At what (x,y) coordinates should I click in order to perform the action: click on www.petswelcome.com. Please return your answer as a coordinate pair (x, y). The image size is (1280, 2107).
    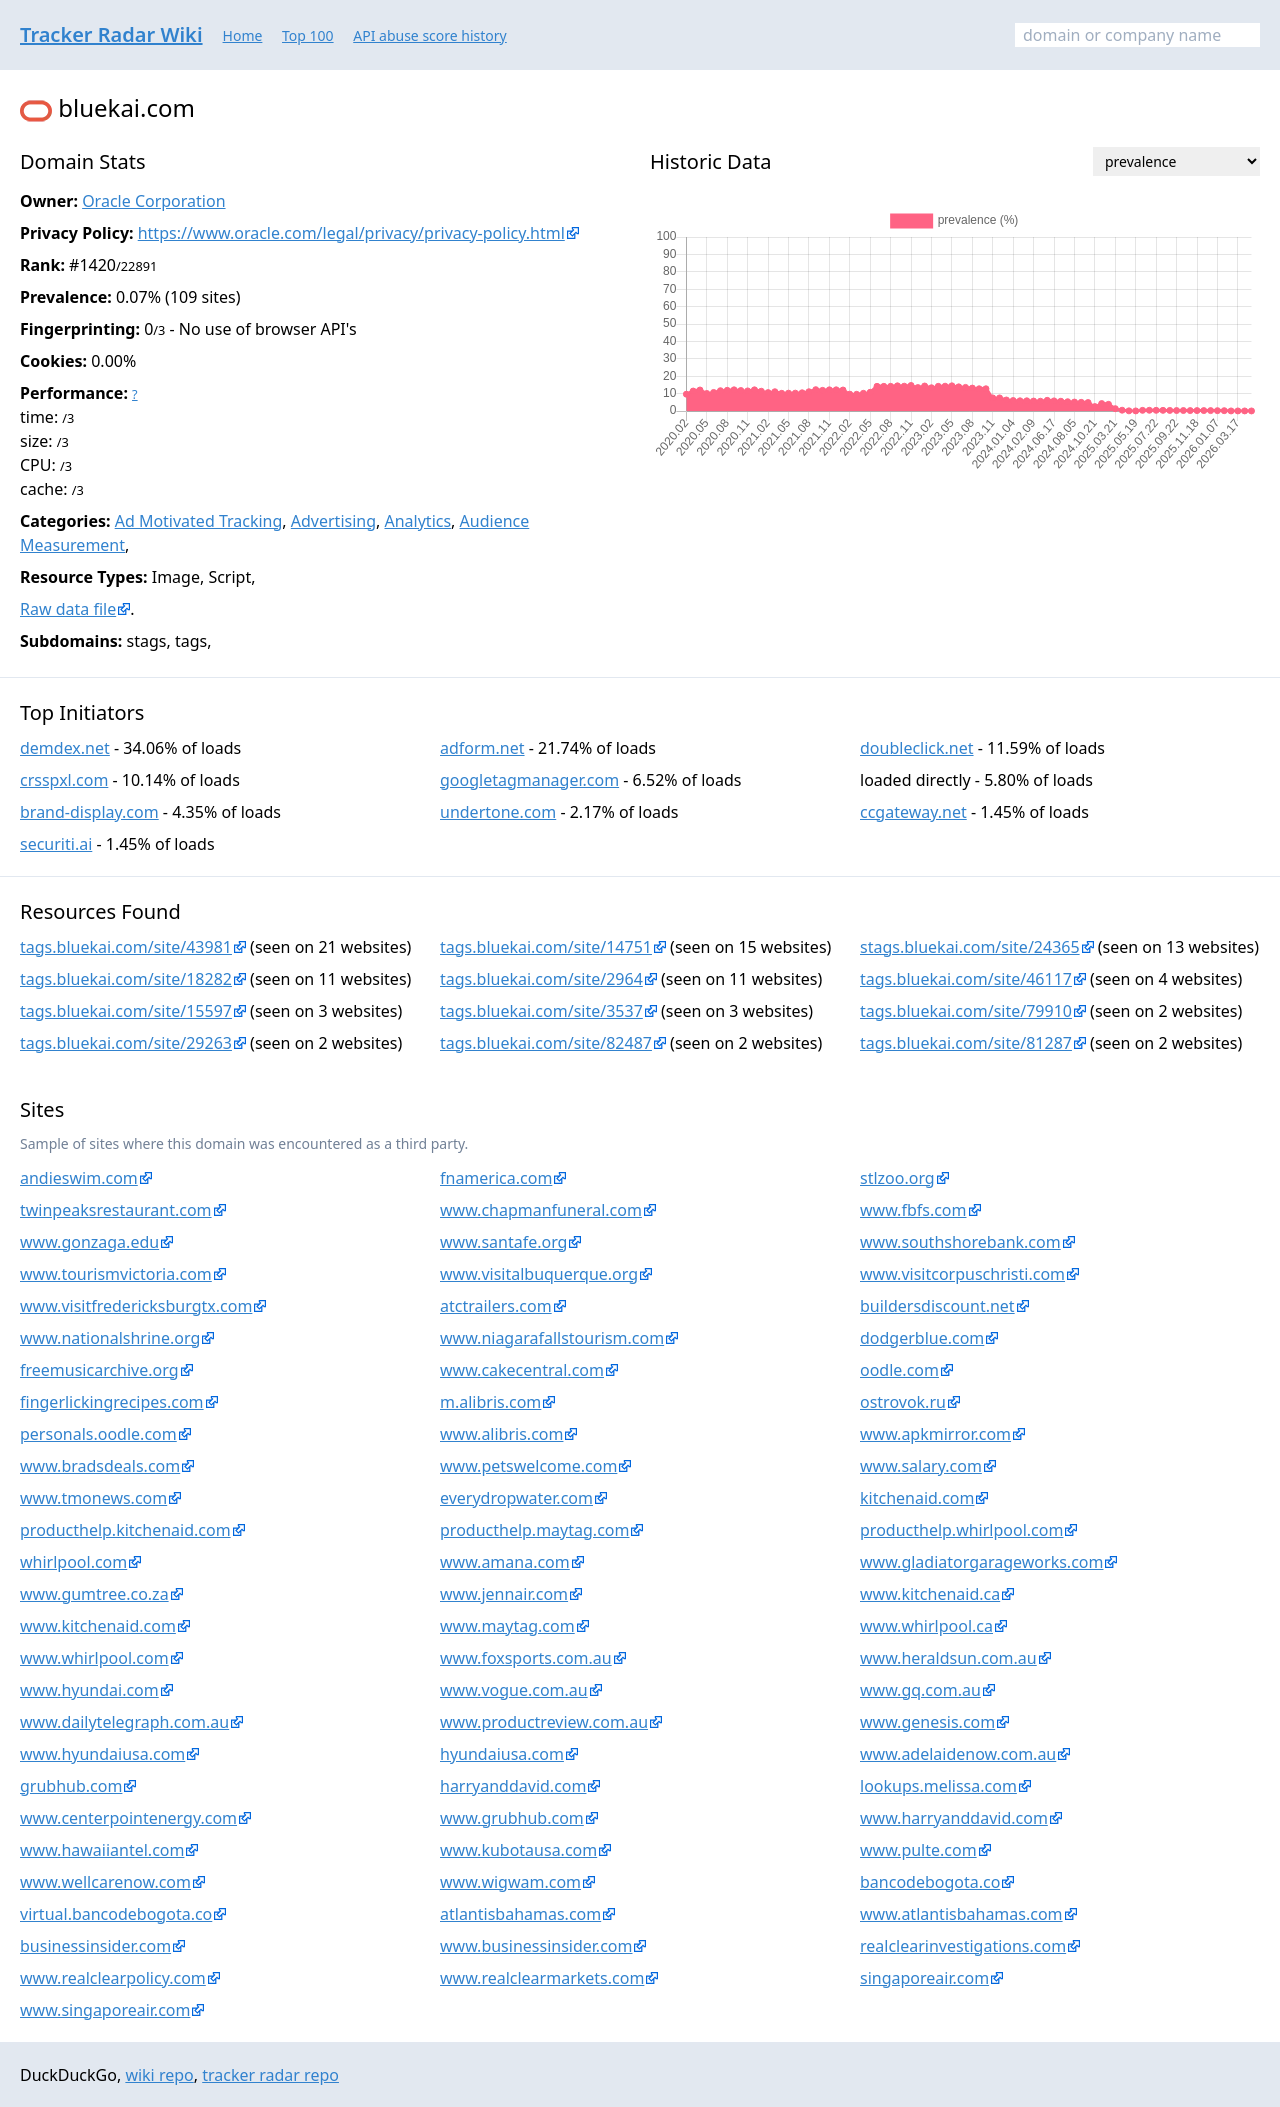
    Looking at the image, I should click on (528, 1466).